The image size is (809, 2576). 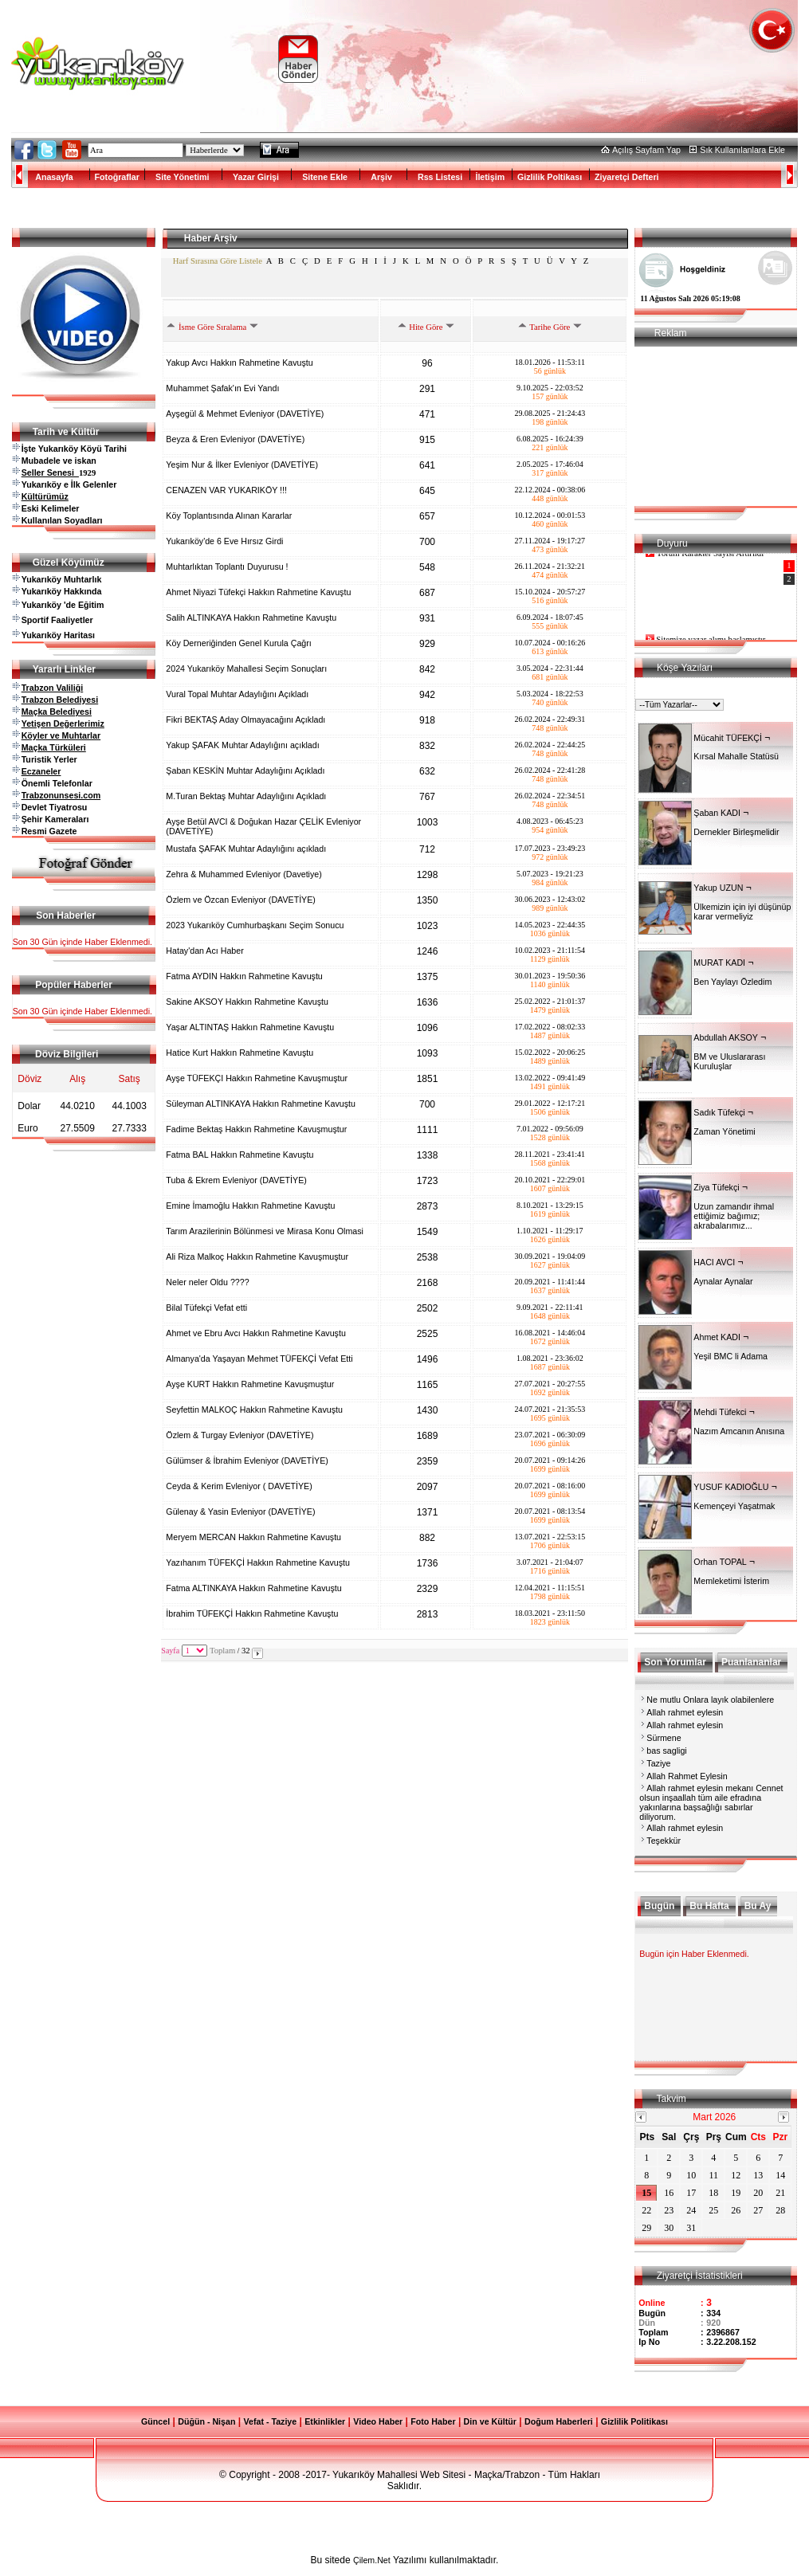 What do you see at coordinates (247, 796) in the screenshot?
I see `M.Turan Bektaş Muhtar Adaylığını Açıkladı` at bounding box center [247, 796].